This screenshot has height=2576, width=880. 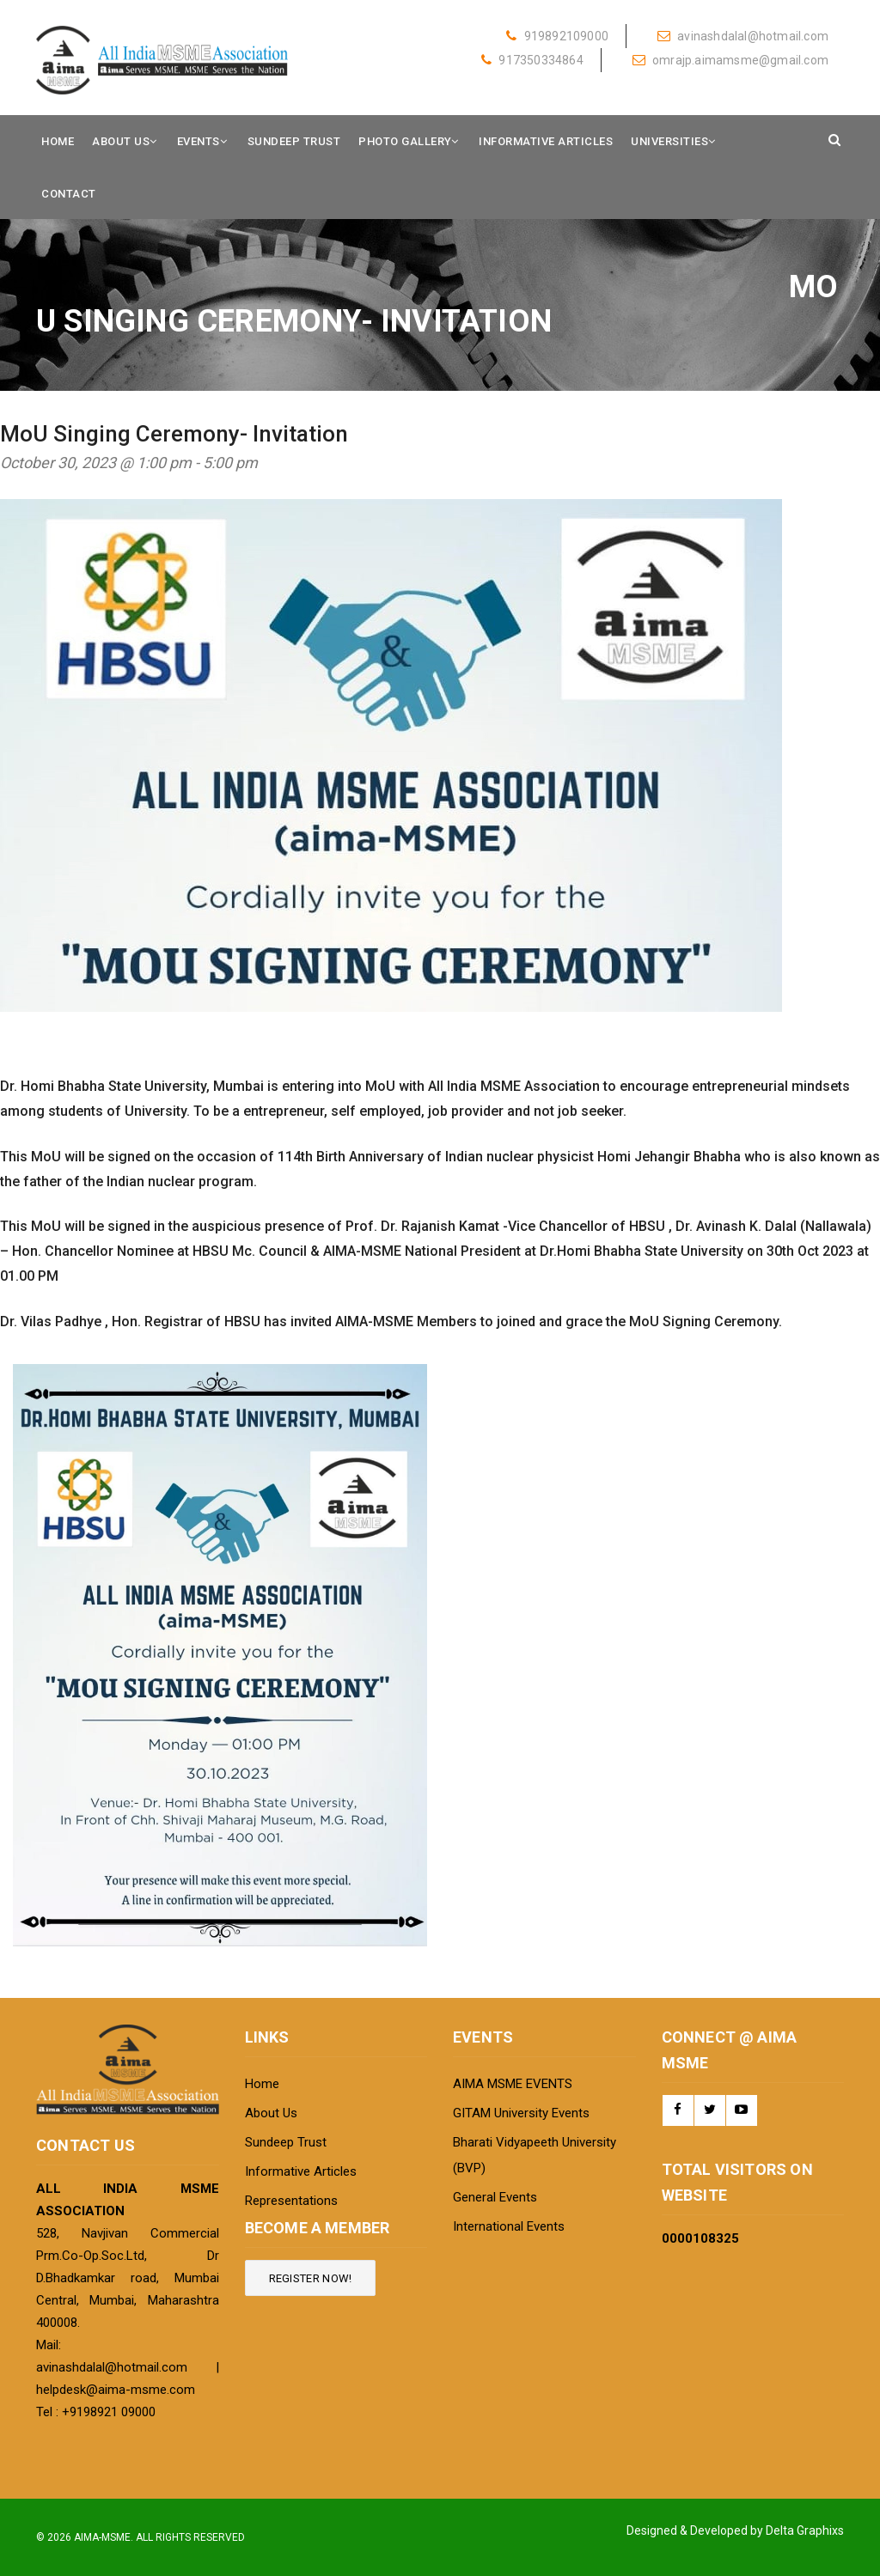 What do you see at coordinates (512, 2084) in the screenshot?
I see `AIMA MSME EVENTS` at bounding box center [512, 2084].